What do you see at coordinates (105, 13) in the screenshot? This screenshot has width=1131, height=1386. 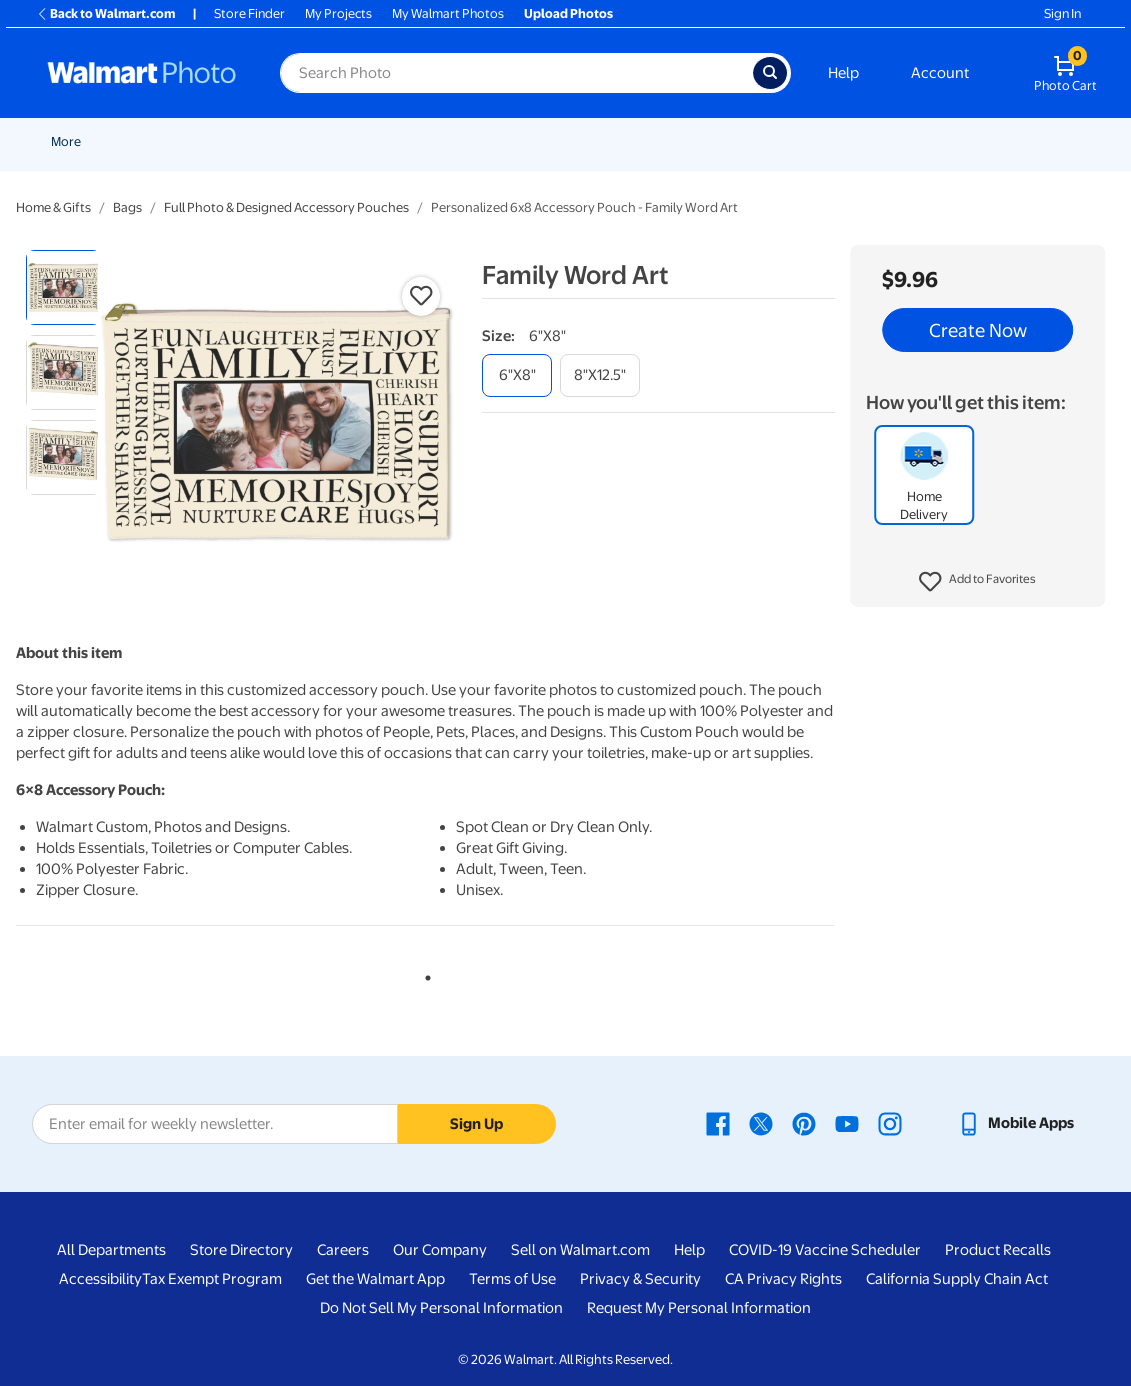 I see `Back to Walmart.com` at bounding box center [105, 13].